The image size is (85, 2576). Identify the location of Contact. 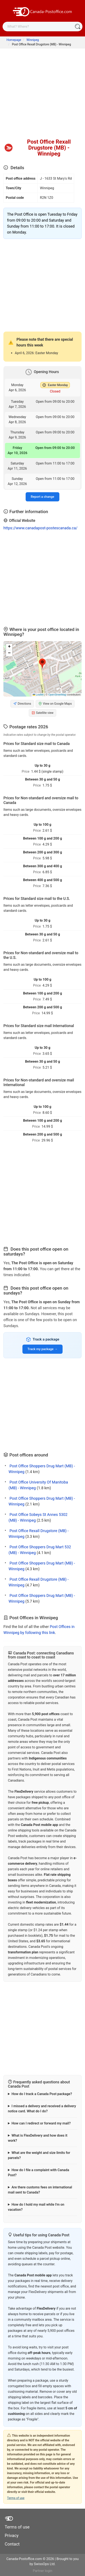
(12, 2544).